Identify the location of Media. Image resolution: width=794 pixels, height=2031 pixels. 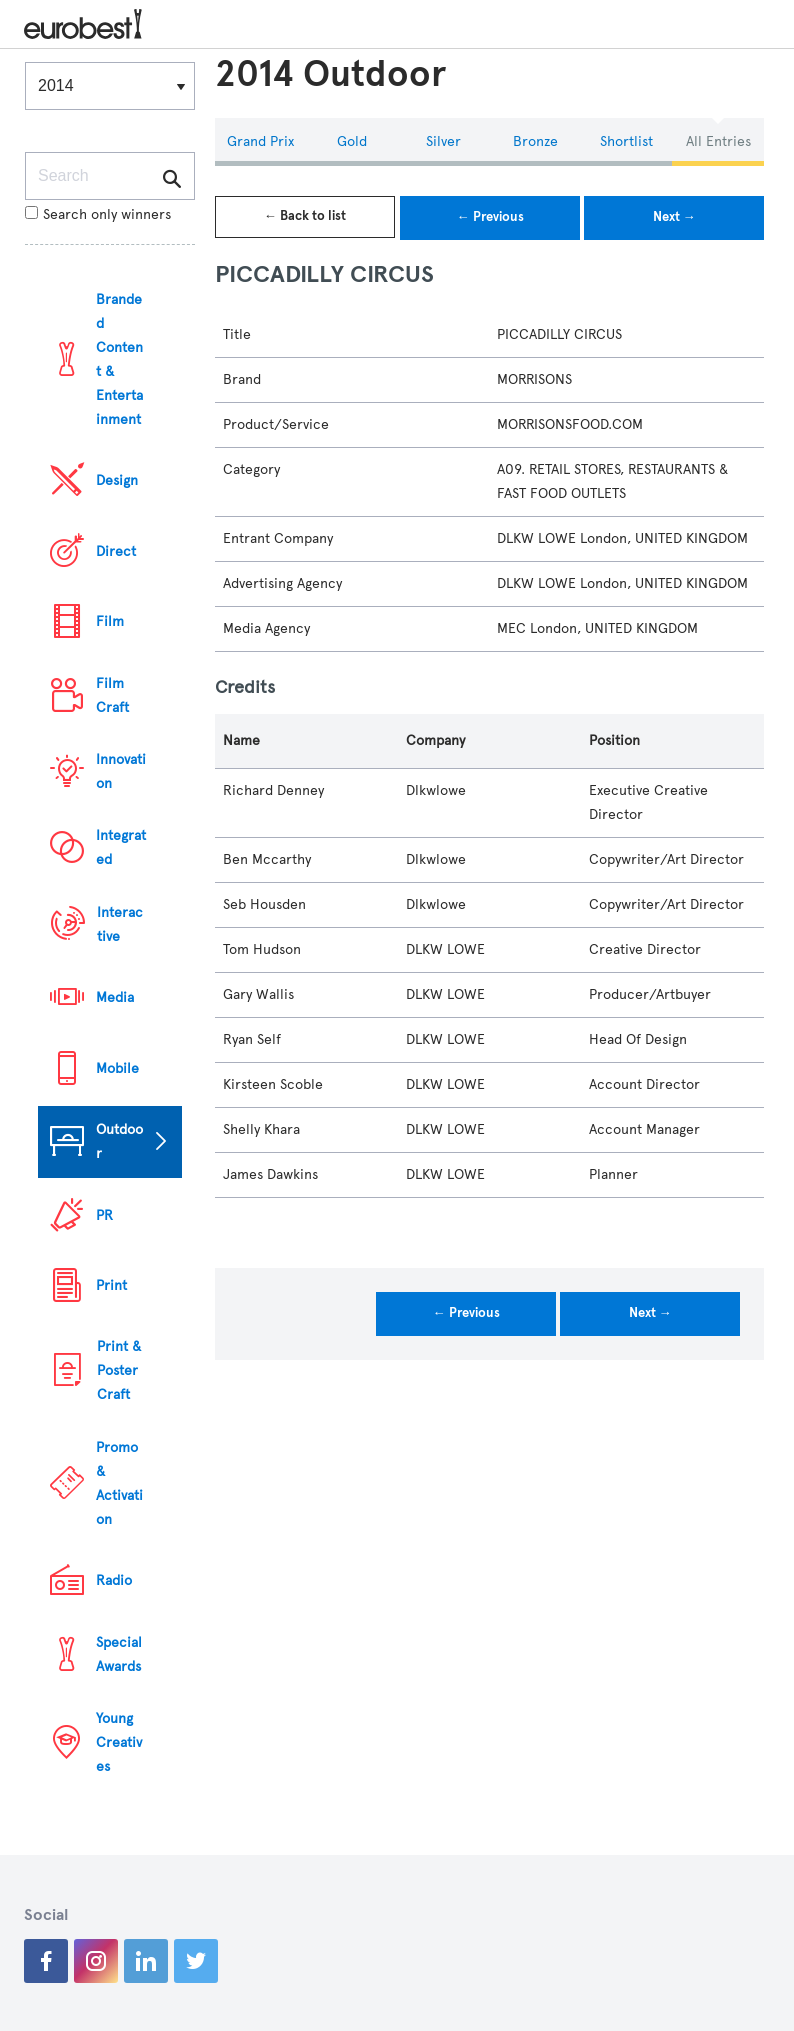
(115, 997).